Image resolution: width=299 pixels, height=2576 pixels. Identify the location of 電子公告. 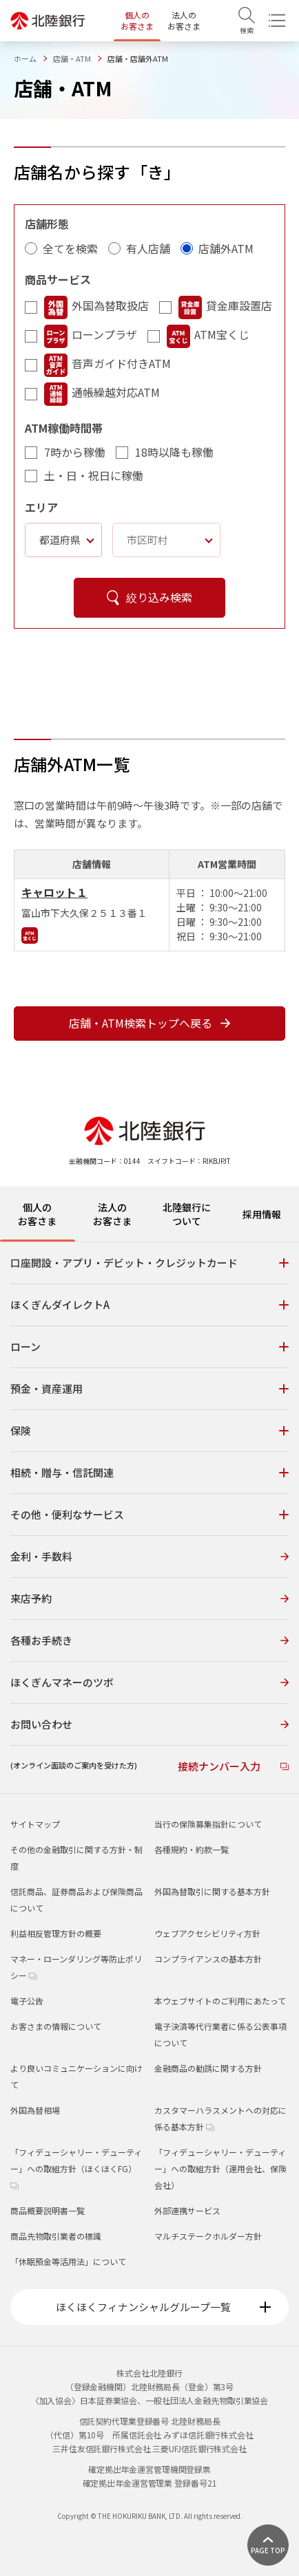
(26, 2000).